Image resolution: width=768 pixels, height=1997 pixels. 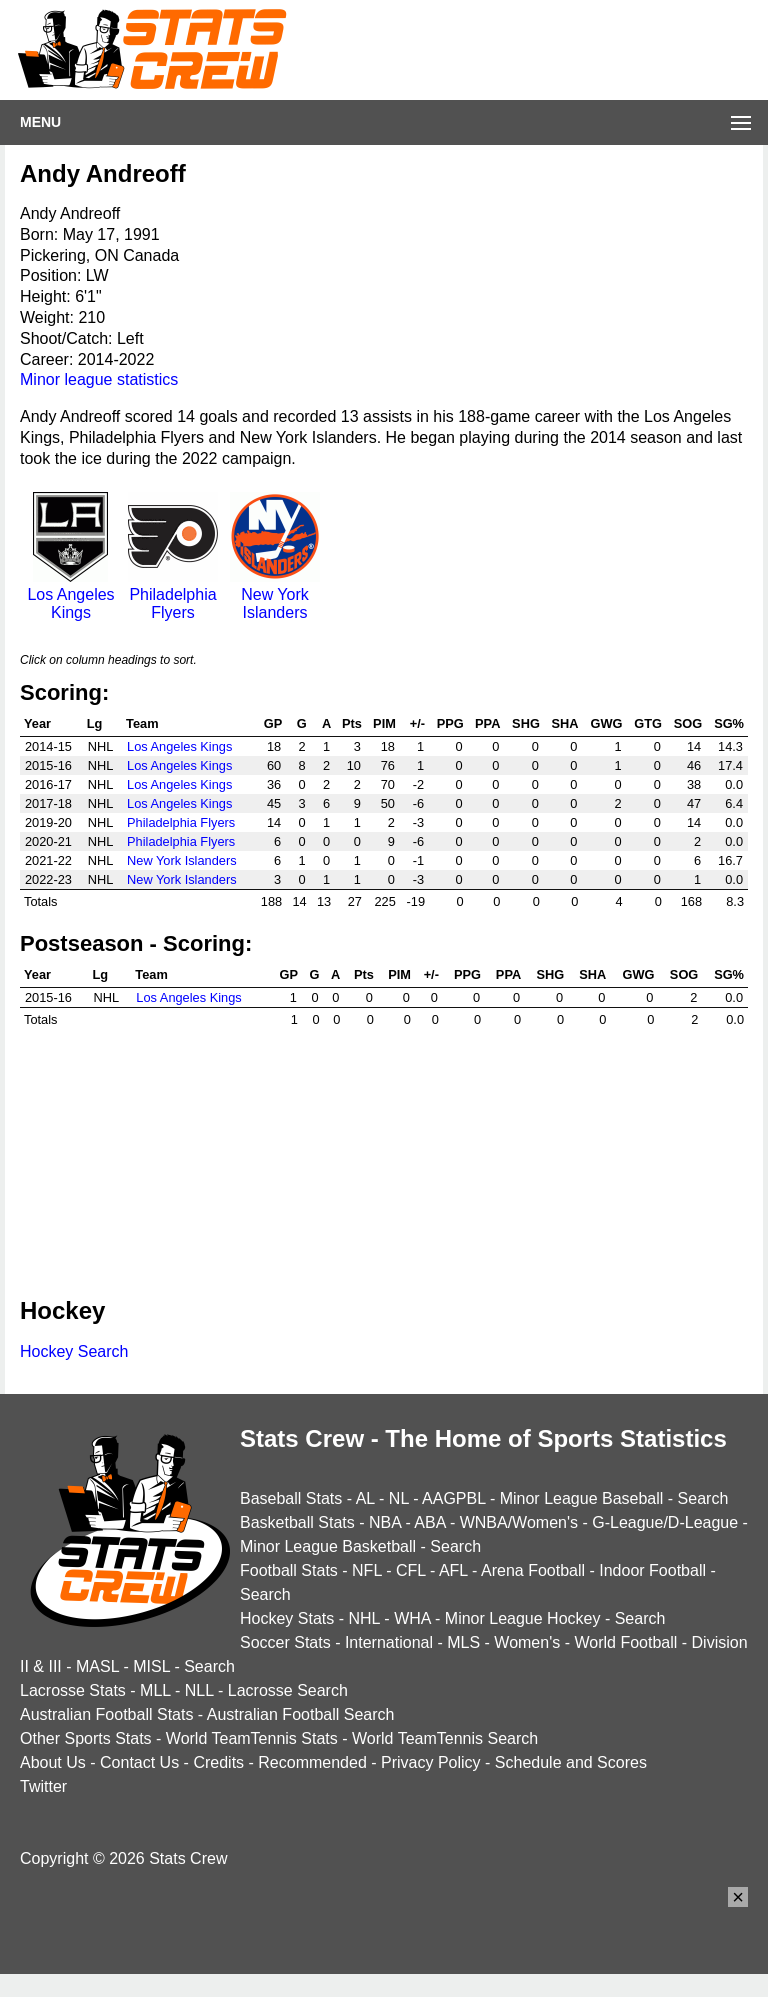 What do you see at coordinates (285, 1642) in the screenshot?
I see `Soccer Stats` at bounding box center [285, 1642].